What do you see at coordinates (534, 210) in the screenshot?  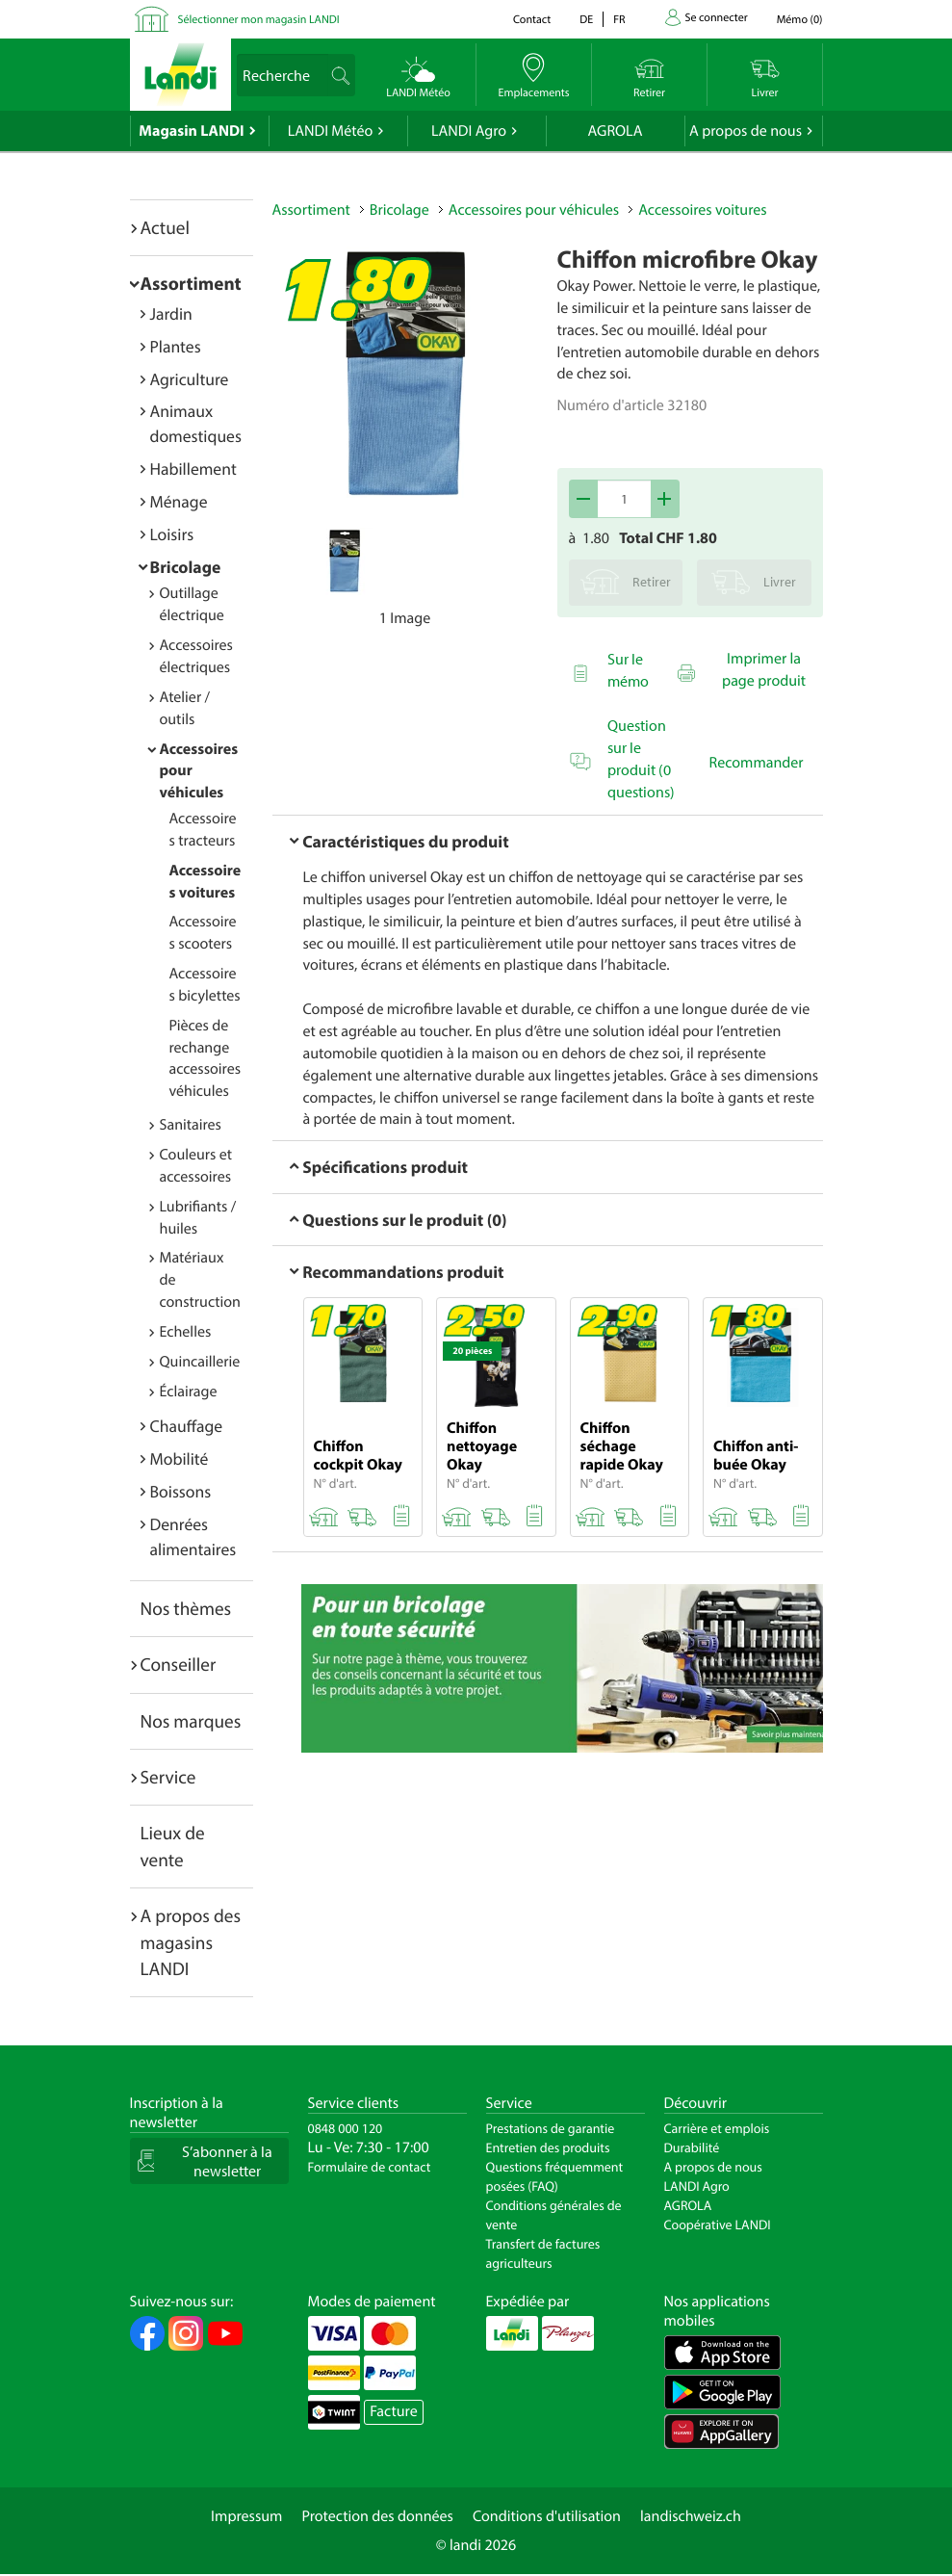 I see `Accessoires pour véhicules` at bounding box center [534, 210].